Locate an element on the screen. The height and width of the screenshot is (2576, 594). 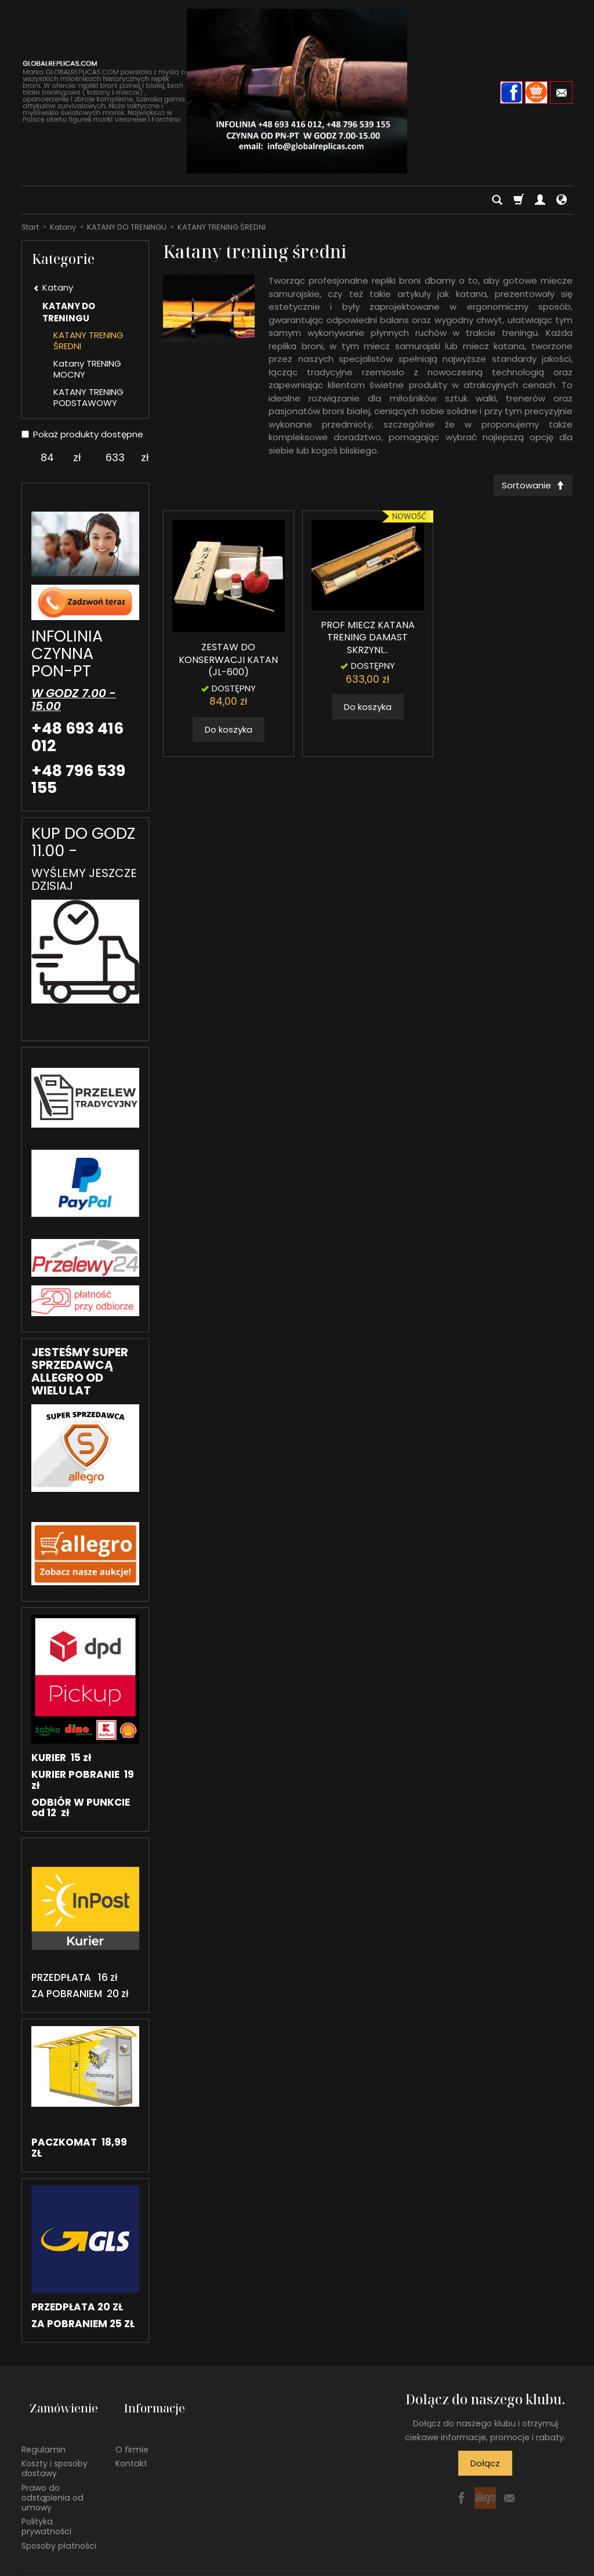
KATANY TRENING PODSTAWOWY is located at coordinates (88, 398).